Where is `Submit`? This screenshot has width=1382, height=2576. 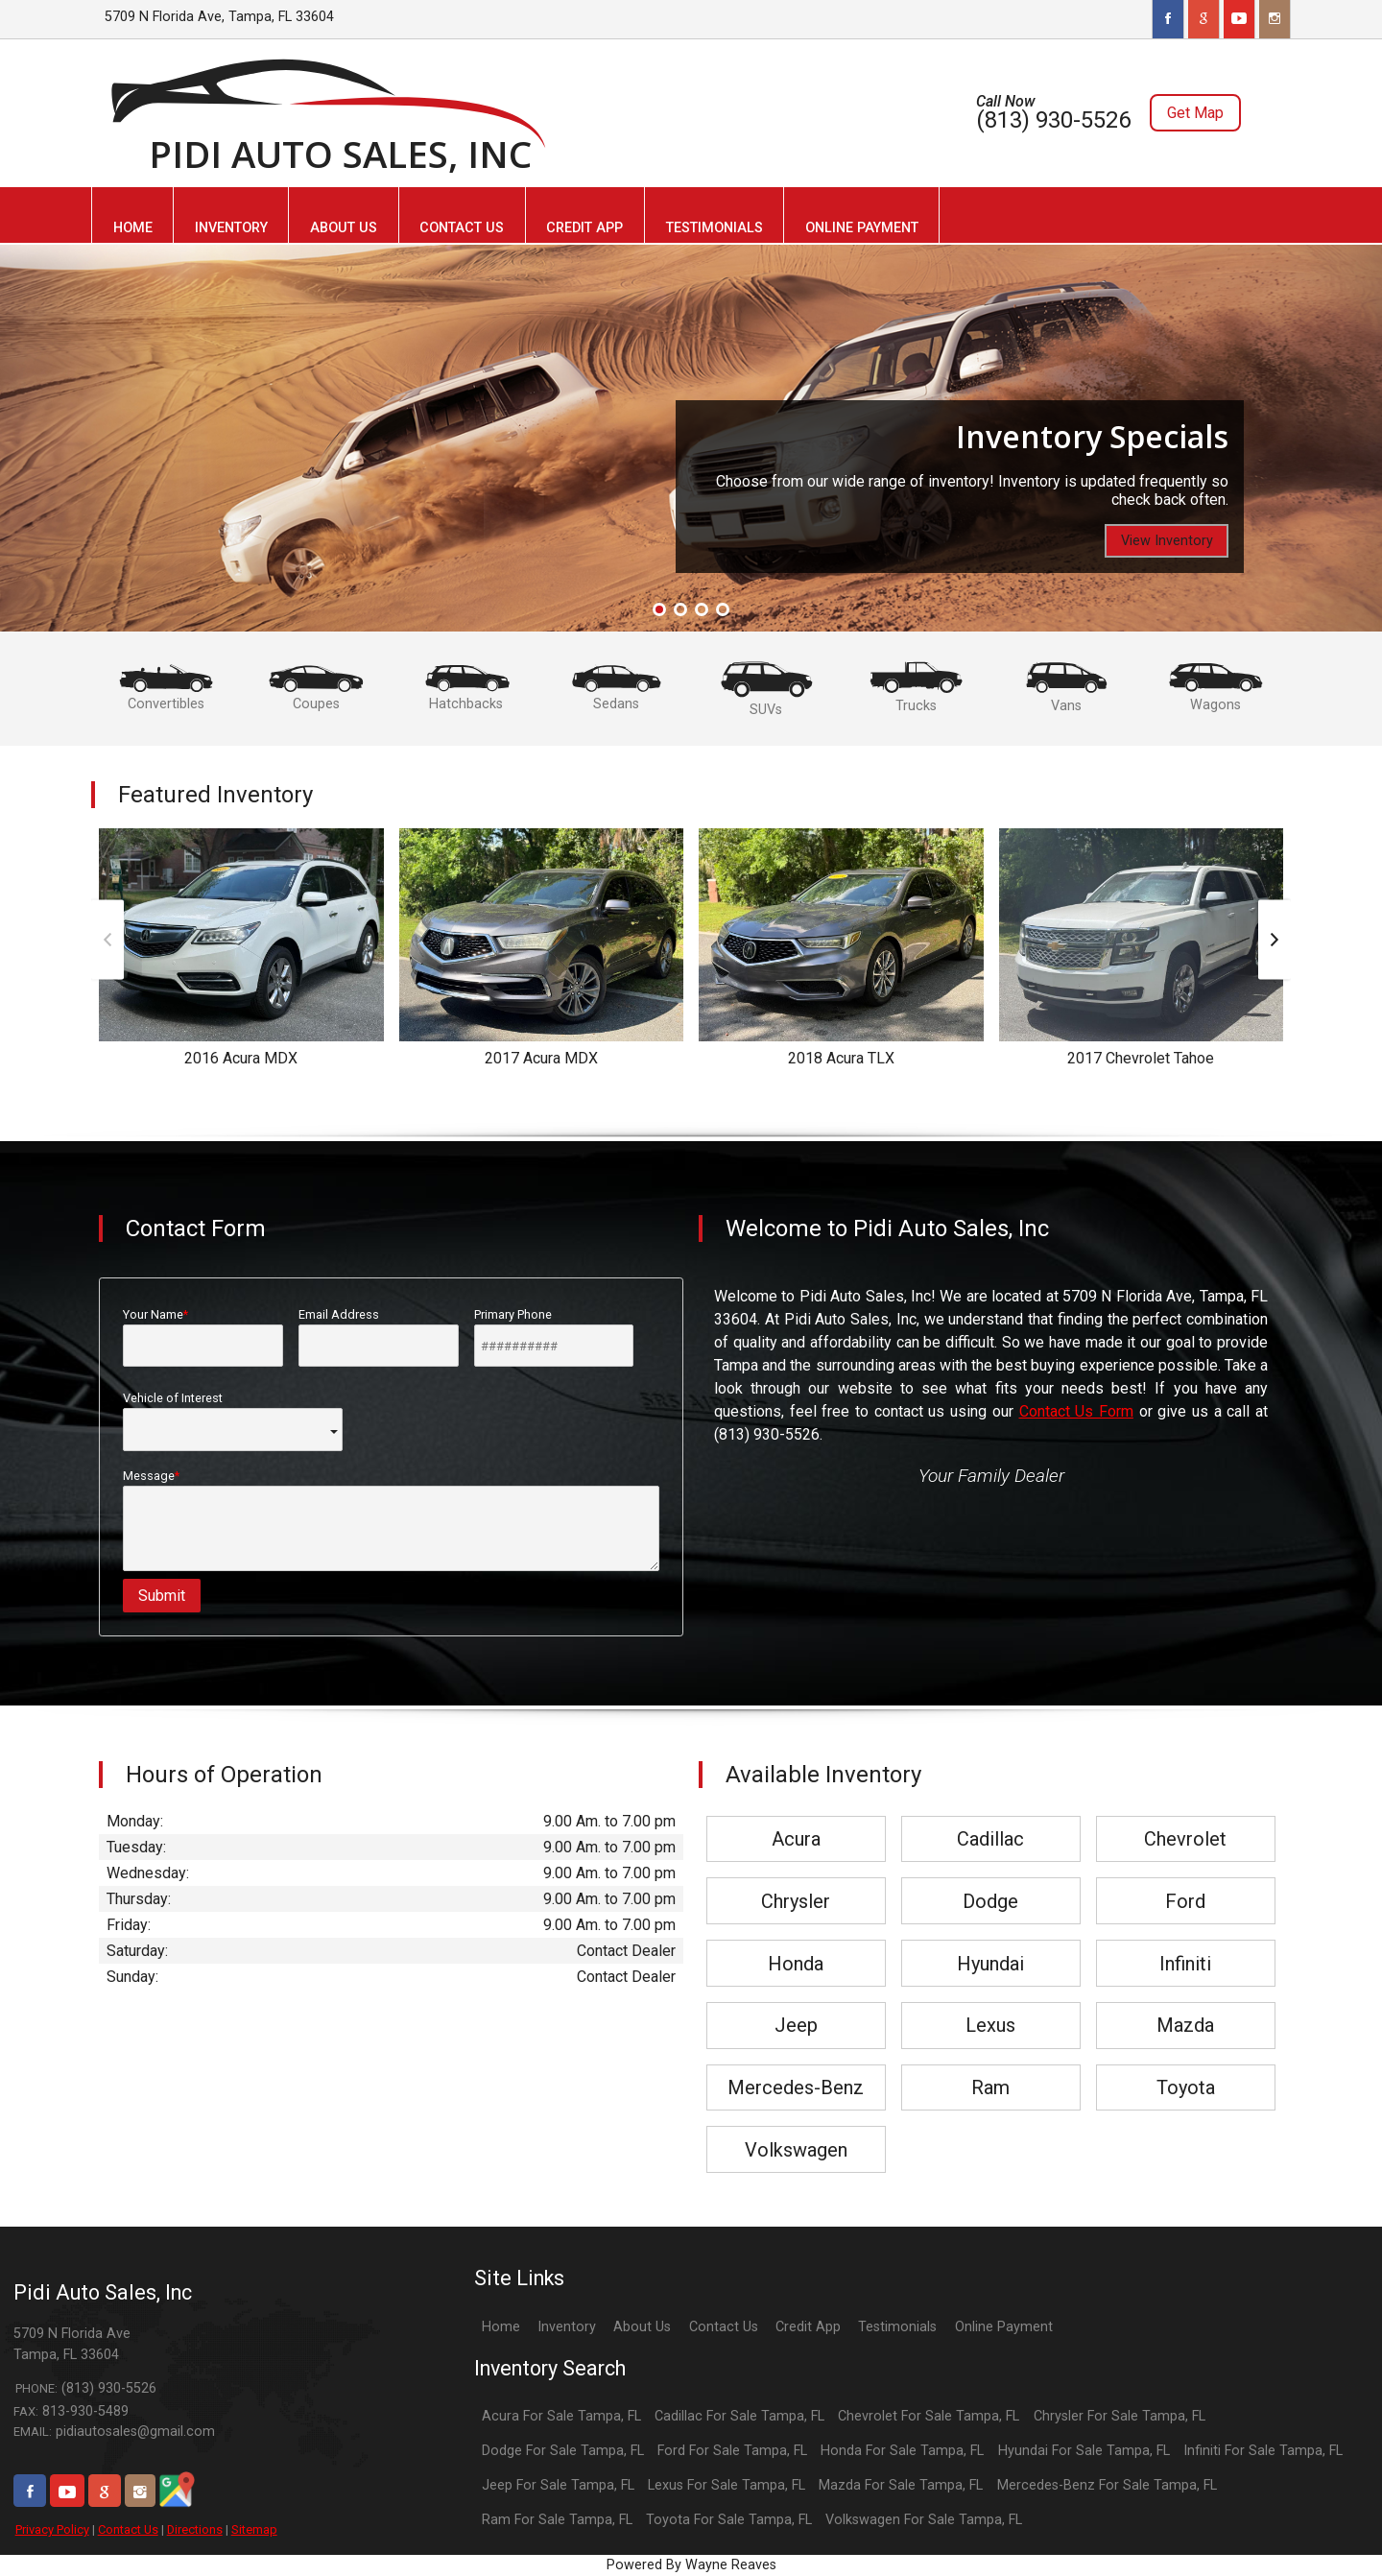 Submit is located at coordinates (161, 1595).